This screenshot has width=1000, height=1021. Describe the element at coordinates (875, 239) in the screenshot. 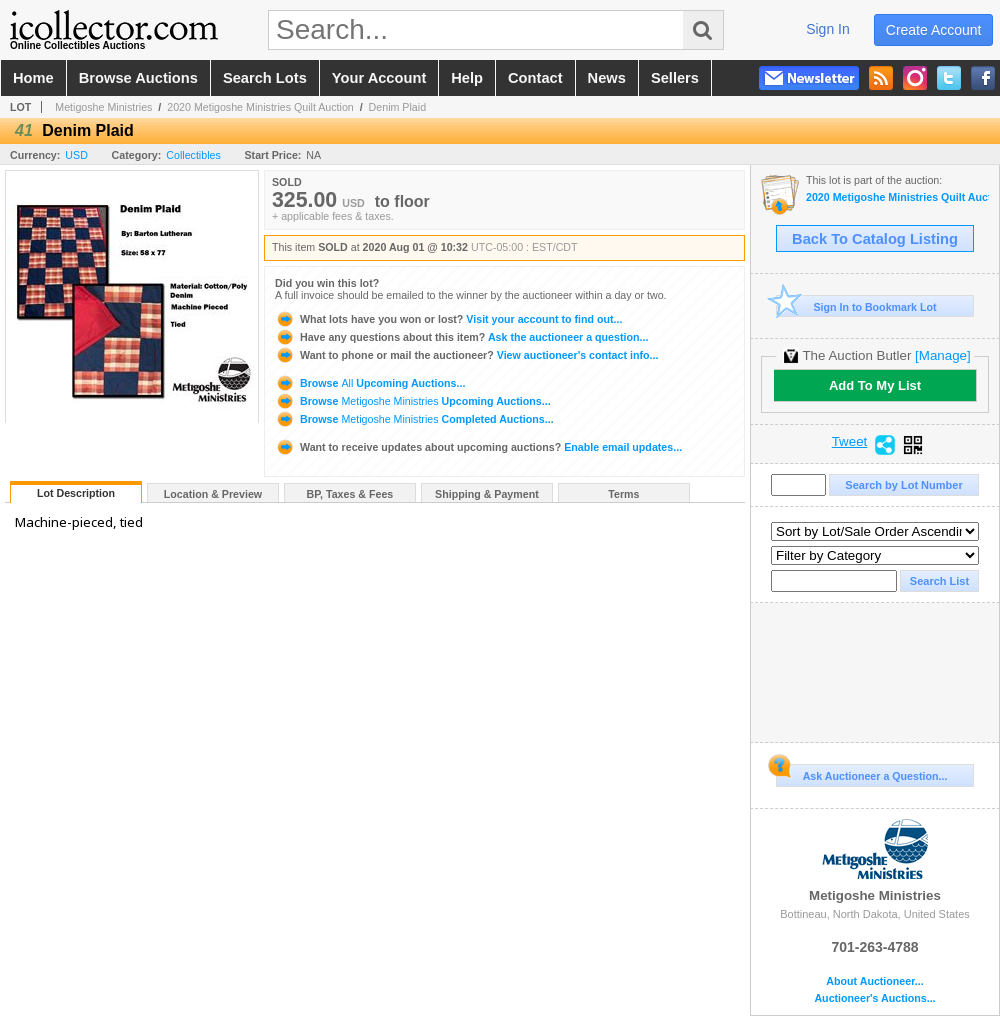

I see `Back To Catalog Listing` at that location.